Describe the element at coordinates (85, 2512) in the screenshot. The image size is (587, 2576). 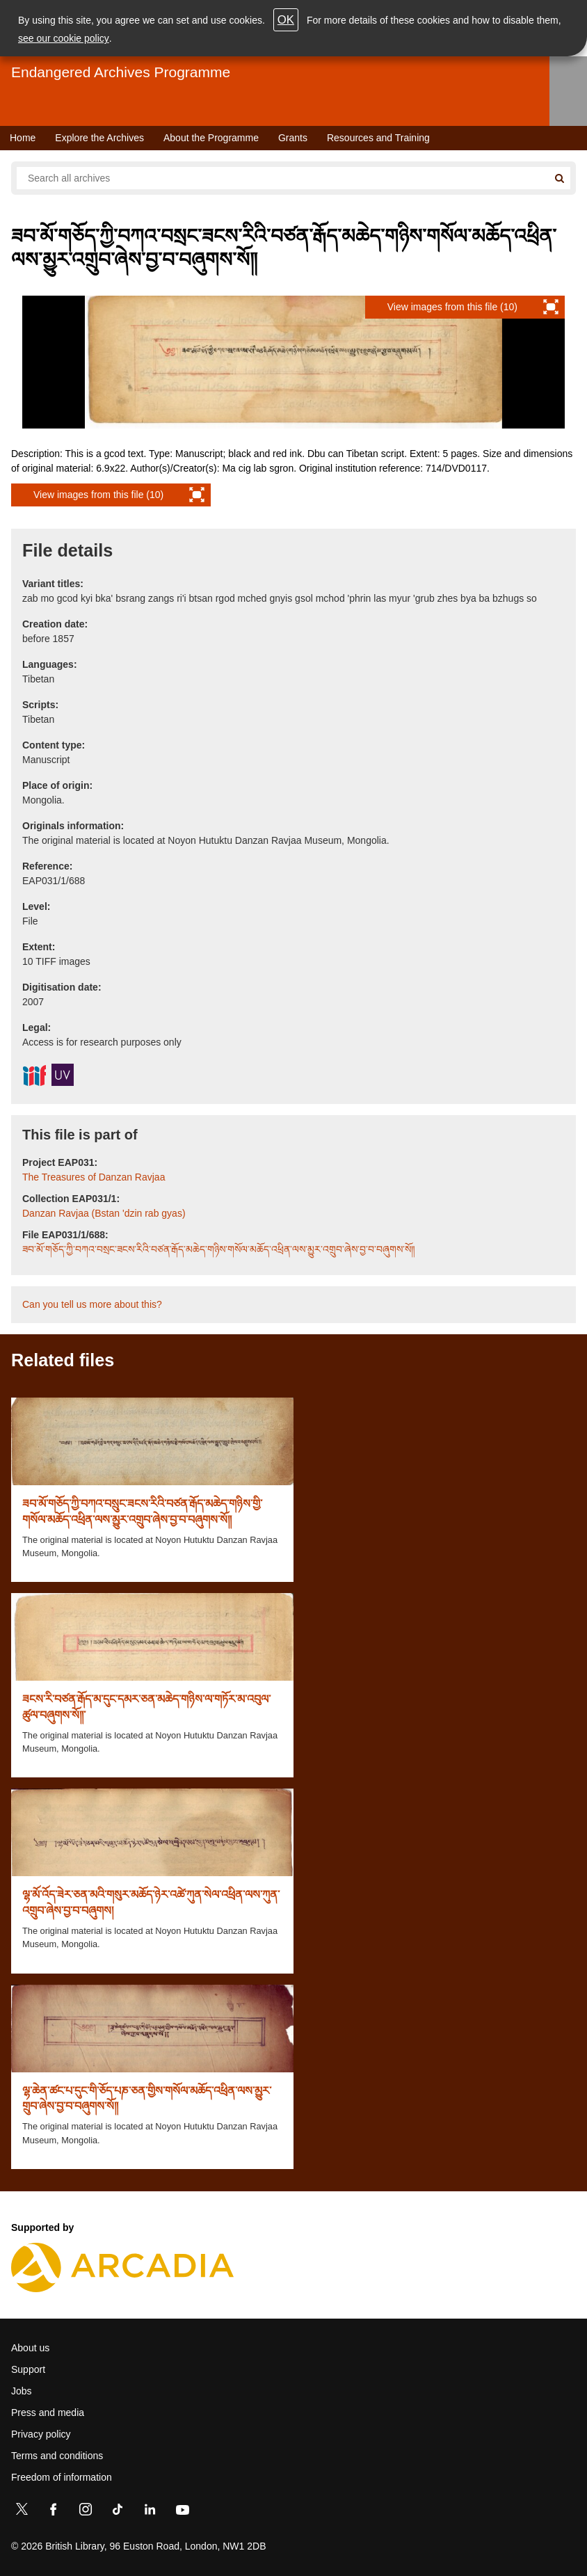
I see `[Instagram]` at that location.